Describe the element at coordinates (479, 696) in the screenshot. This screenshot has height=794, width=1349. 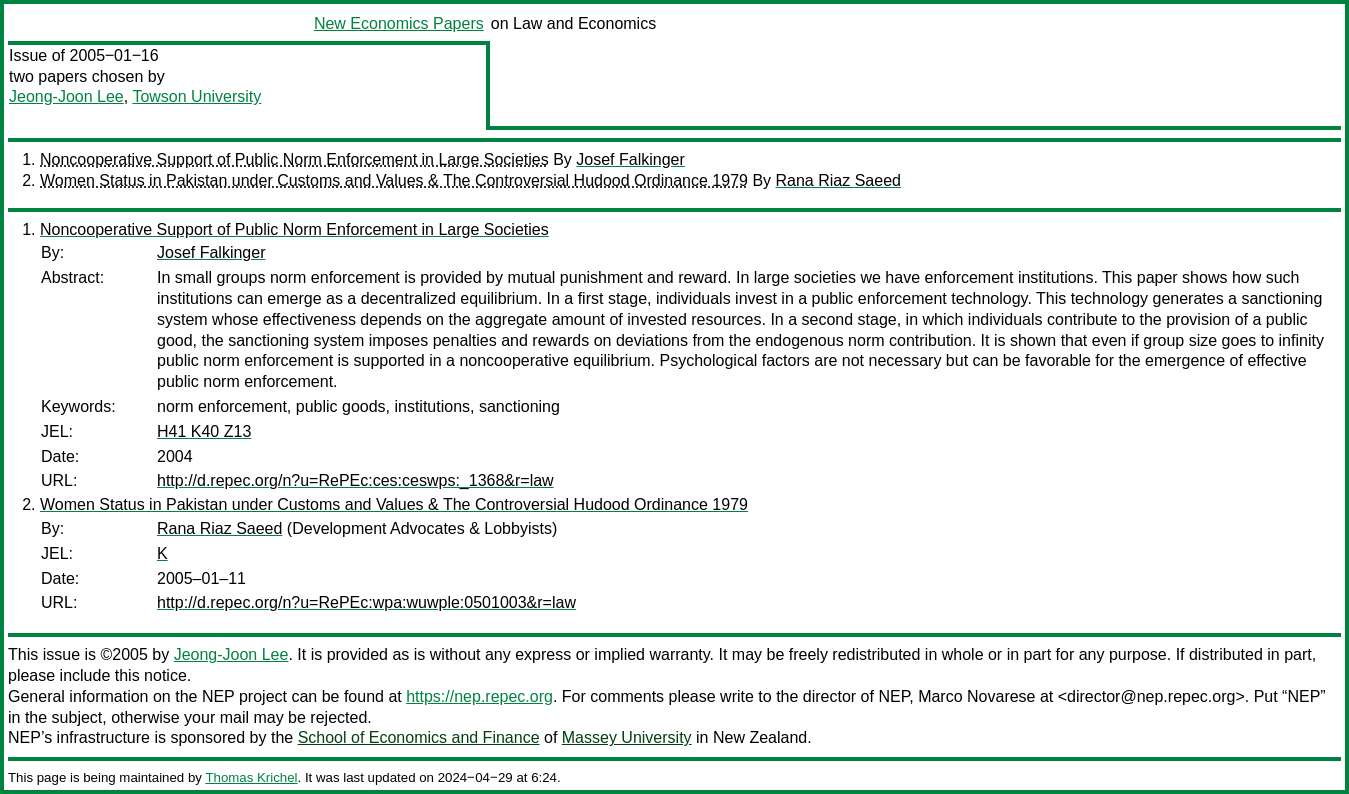
I see `https://nep.repec.org` at that location.